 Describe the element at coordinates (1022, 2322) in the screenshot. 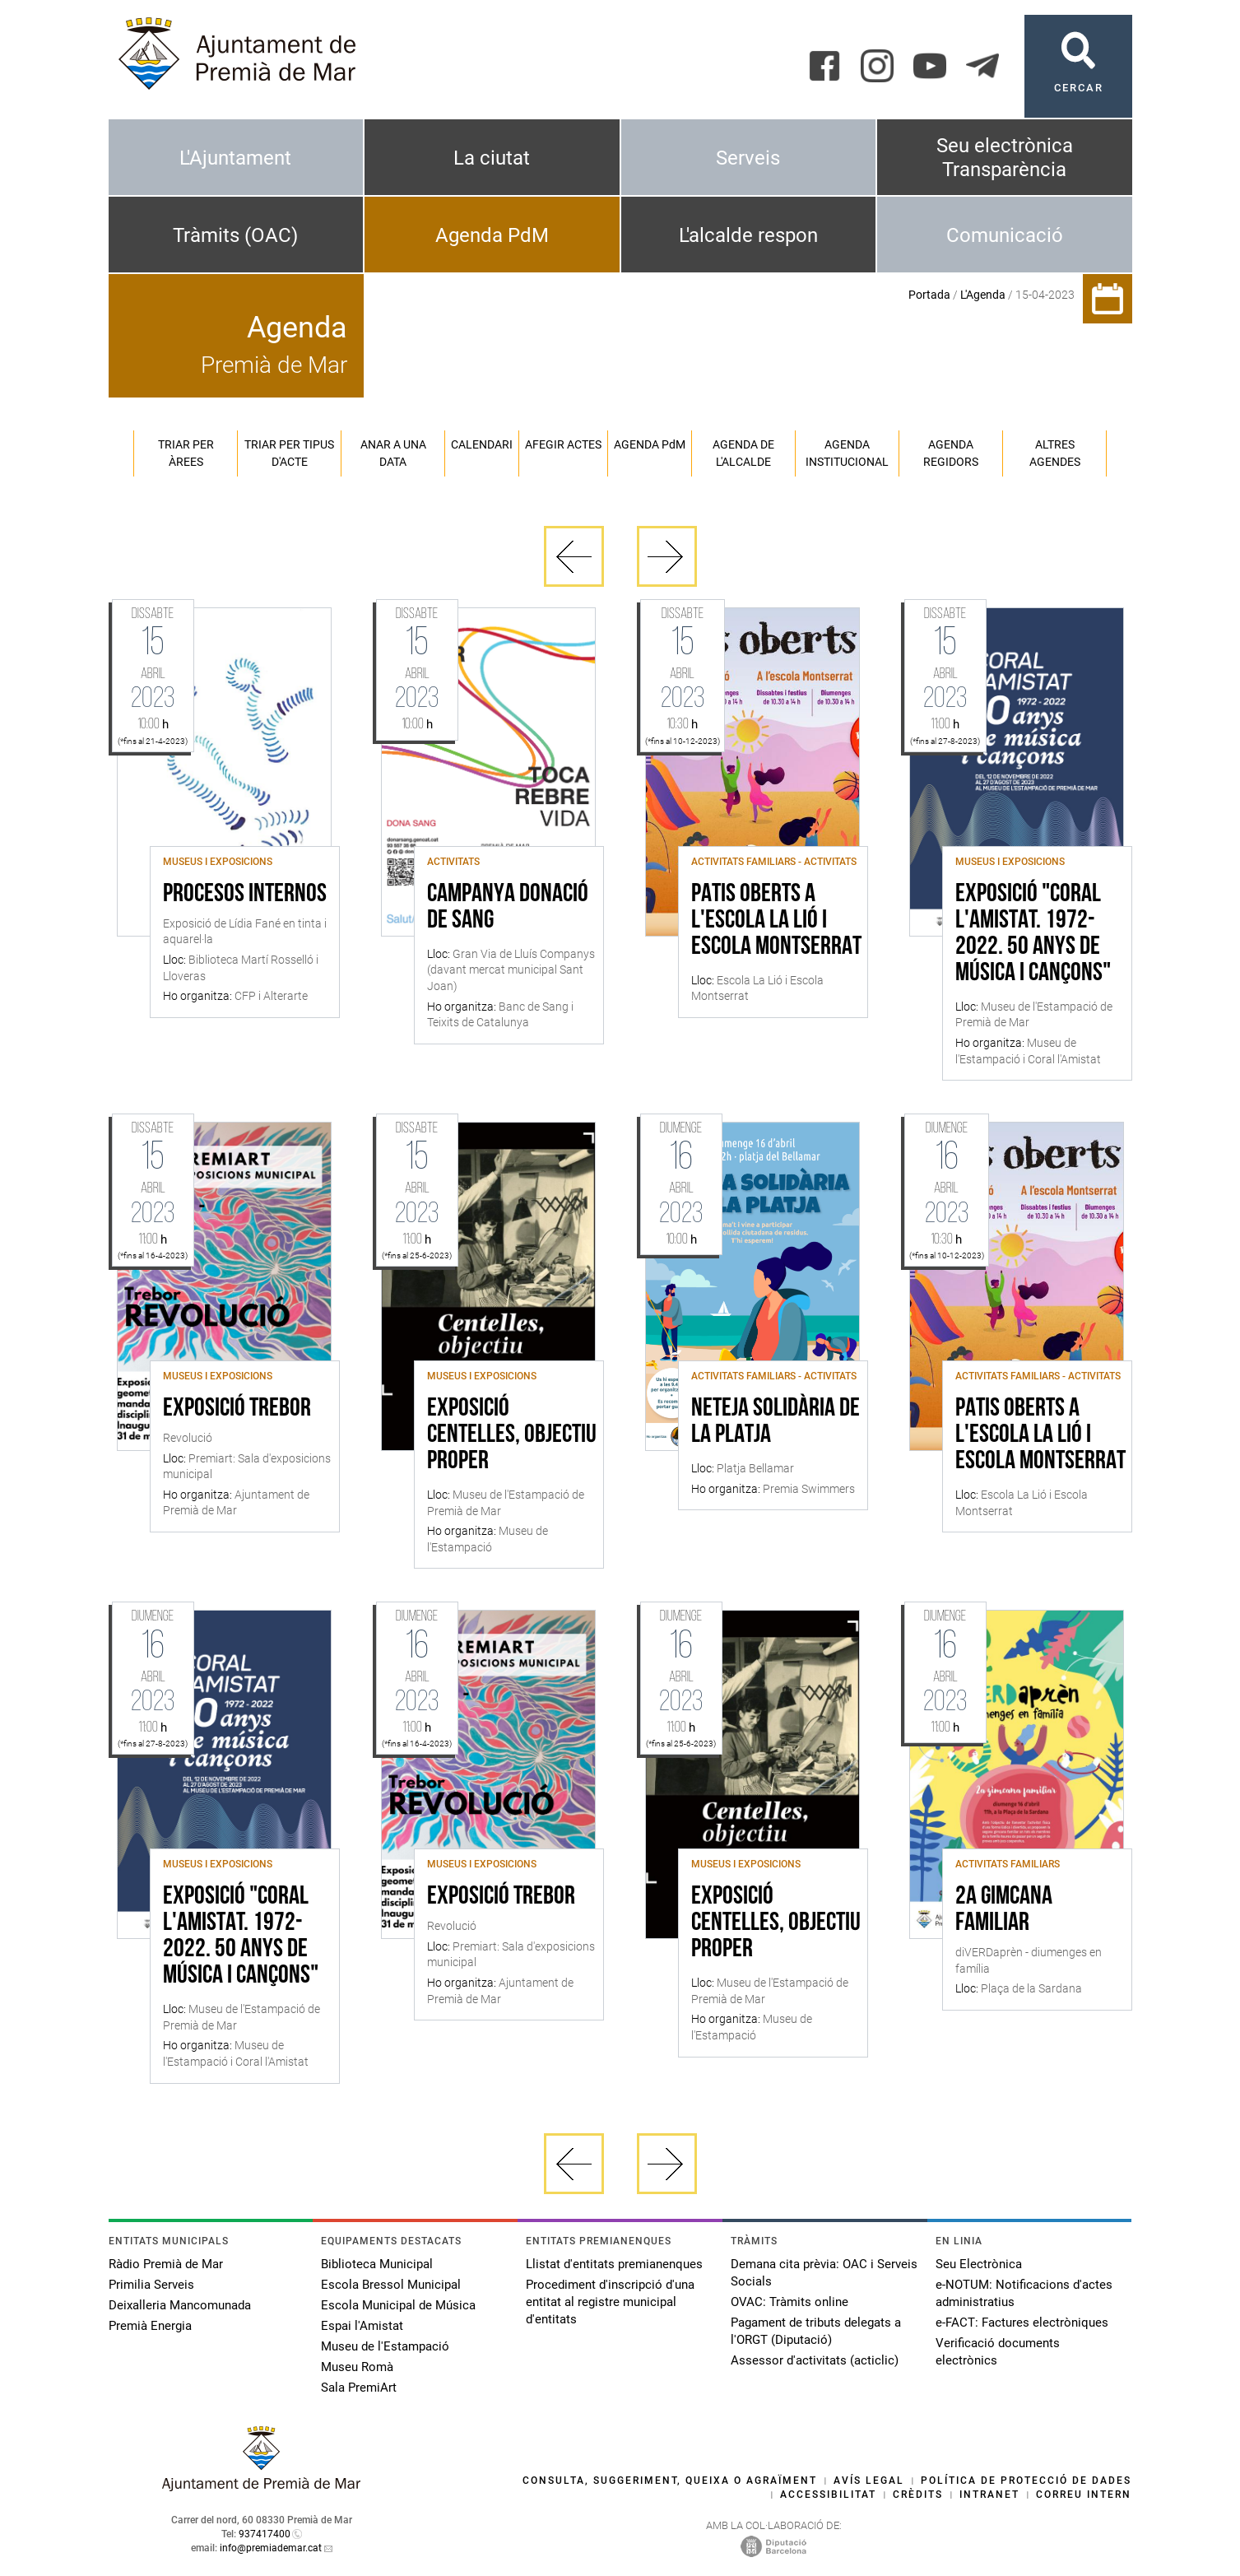

I see `e-FACT: Factures electròniques` at that location.